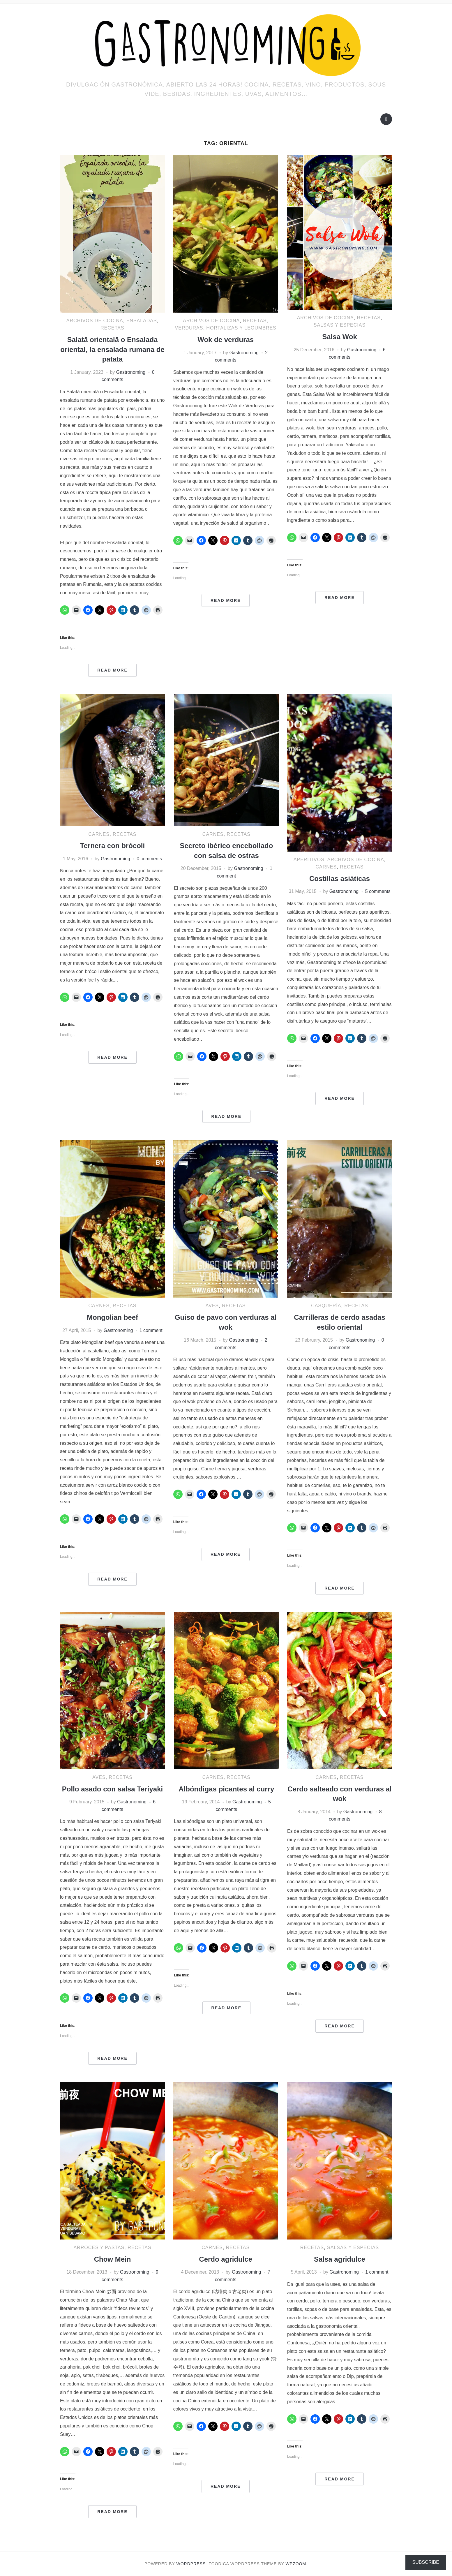 The width and height of the screenshot is (452, 2576). Describe the element at coordinates (112, 670) in the screenshot. I see `Read More` at that location.